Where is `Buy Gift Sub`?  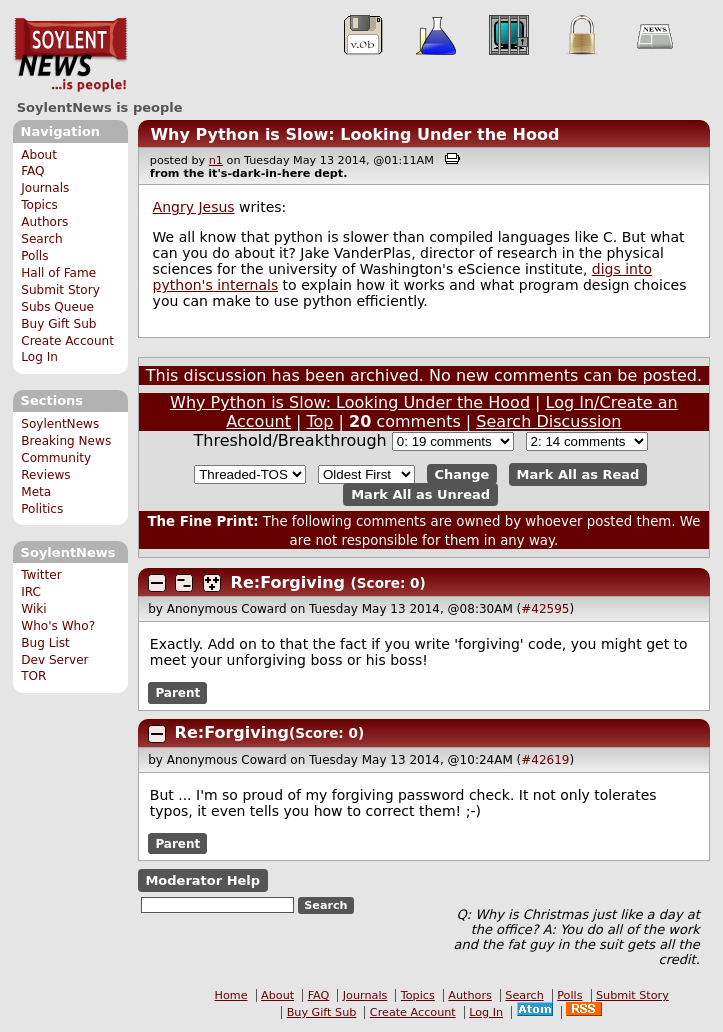
Buy Gift Sub is located at coordinates (58, 324).